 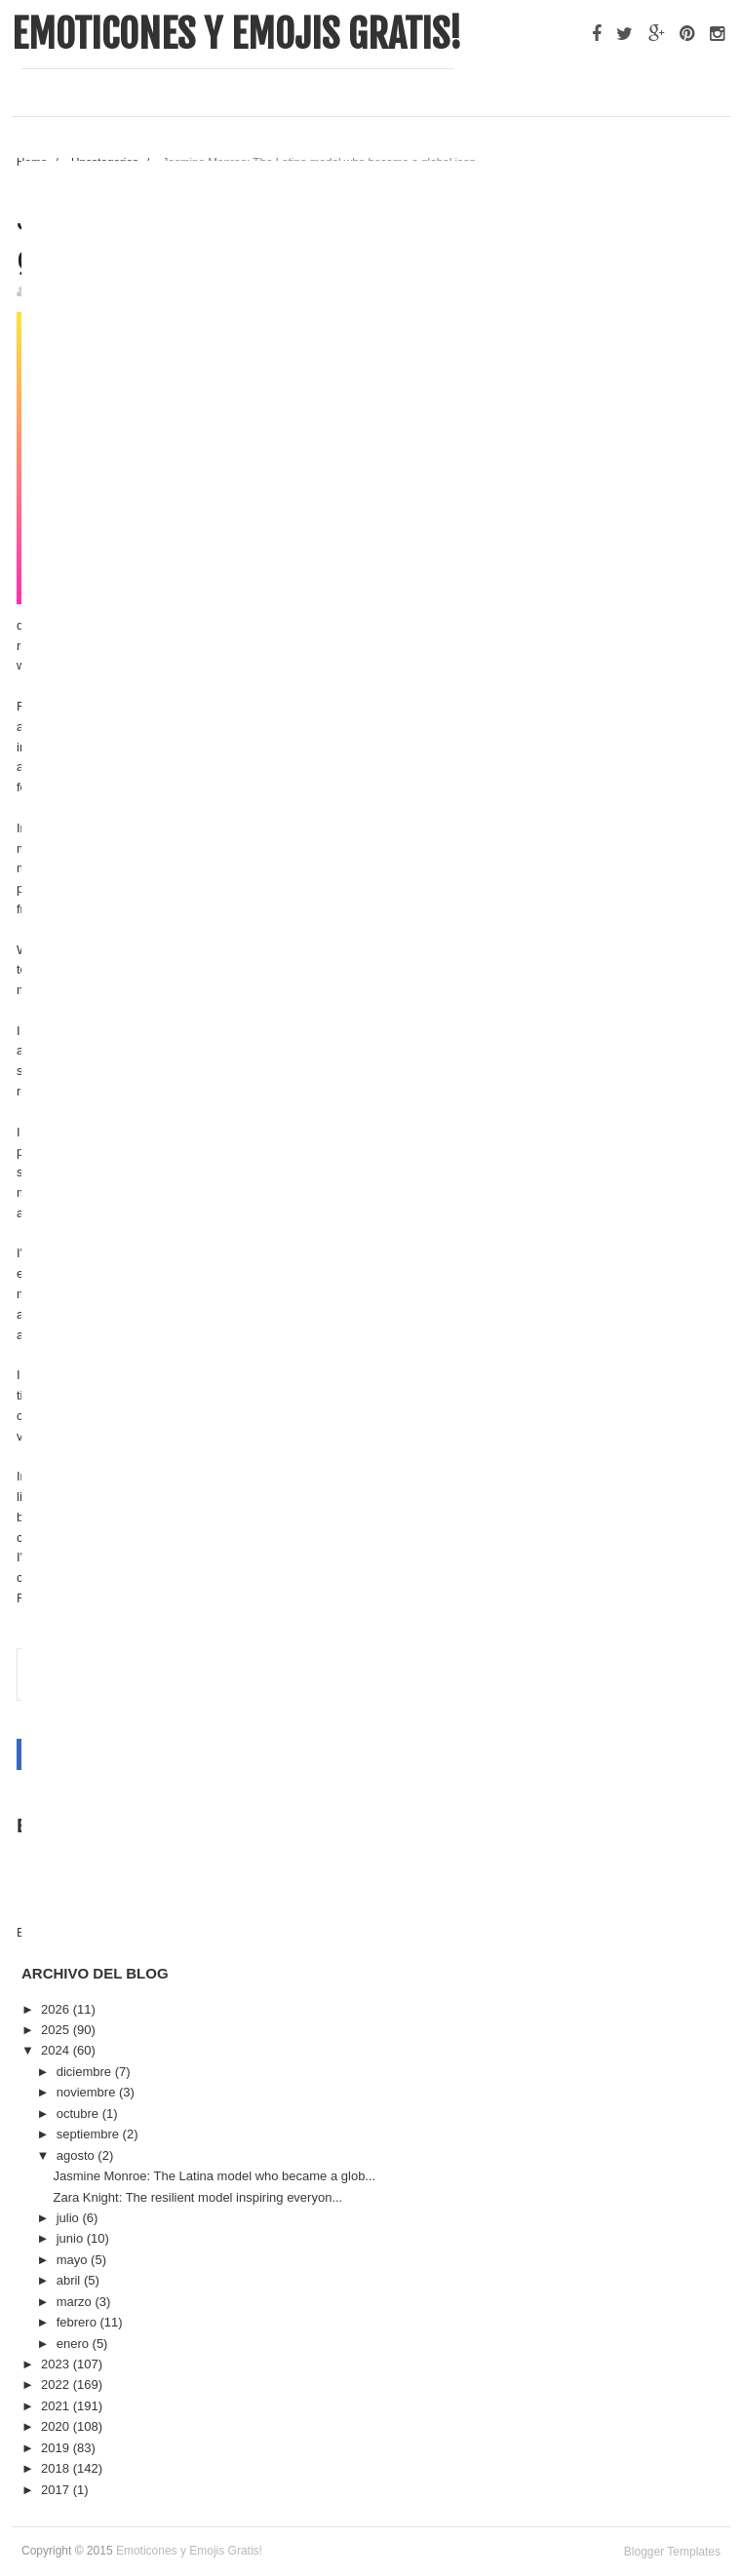 I want to click on Blogger Templates, so click(x=672, y=2551).